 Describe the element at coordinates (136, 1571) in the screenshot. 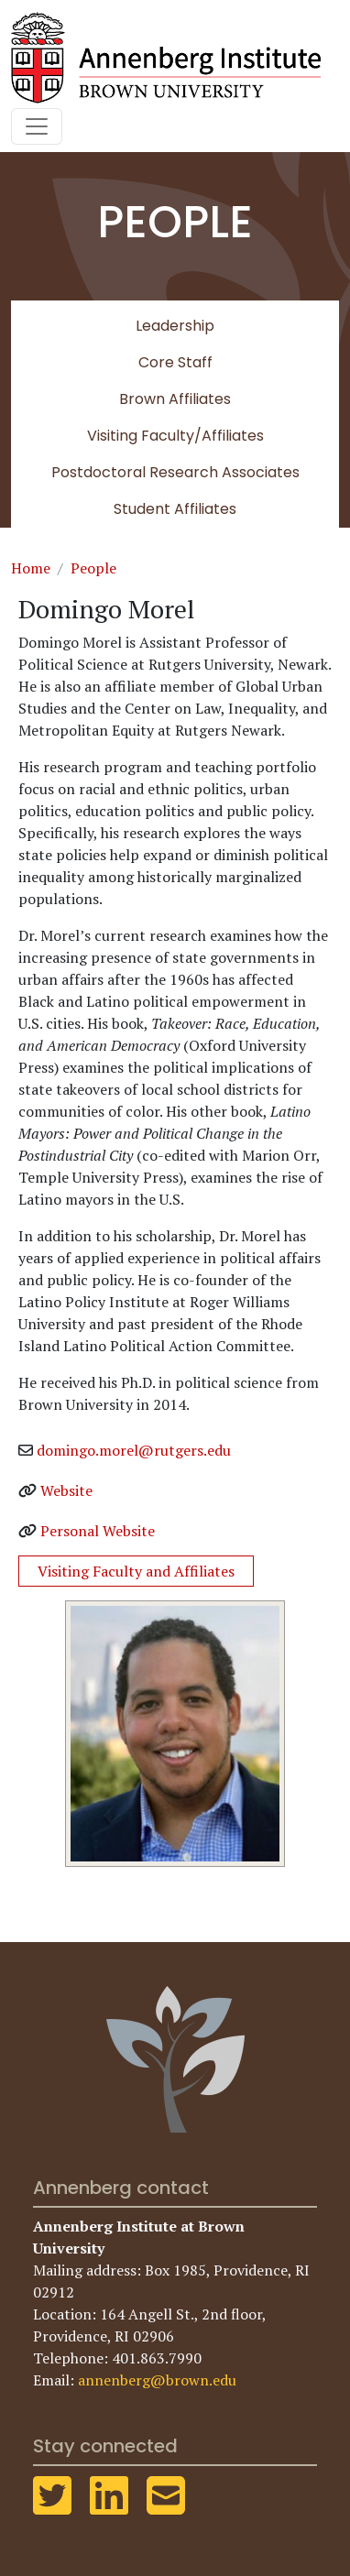

I see `Visiting Faculty and Affiliates` at that location.